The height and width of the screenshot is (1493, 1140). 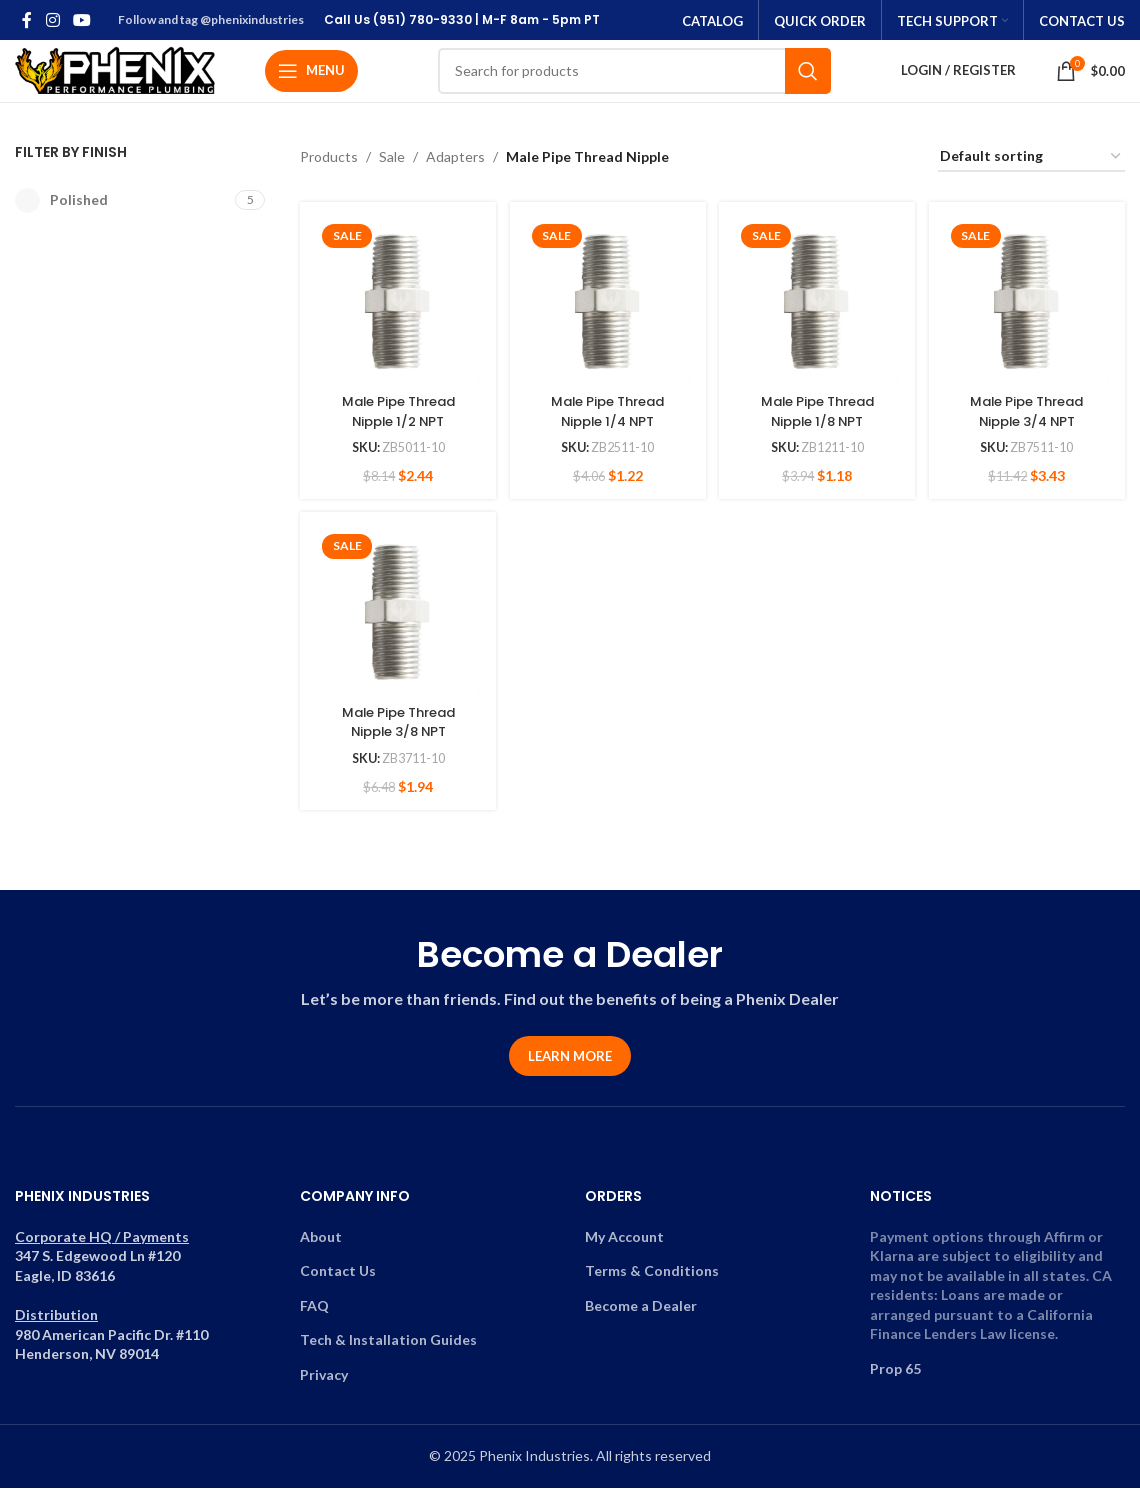 What do you see at coordinates (27, 20) in the screenshot?
I see `[Facebook social link]` at bounding box center [27, 20].